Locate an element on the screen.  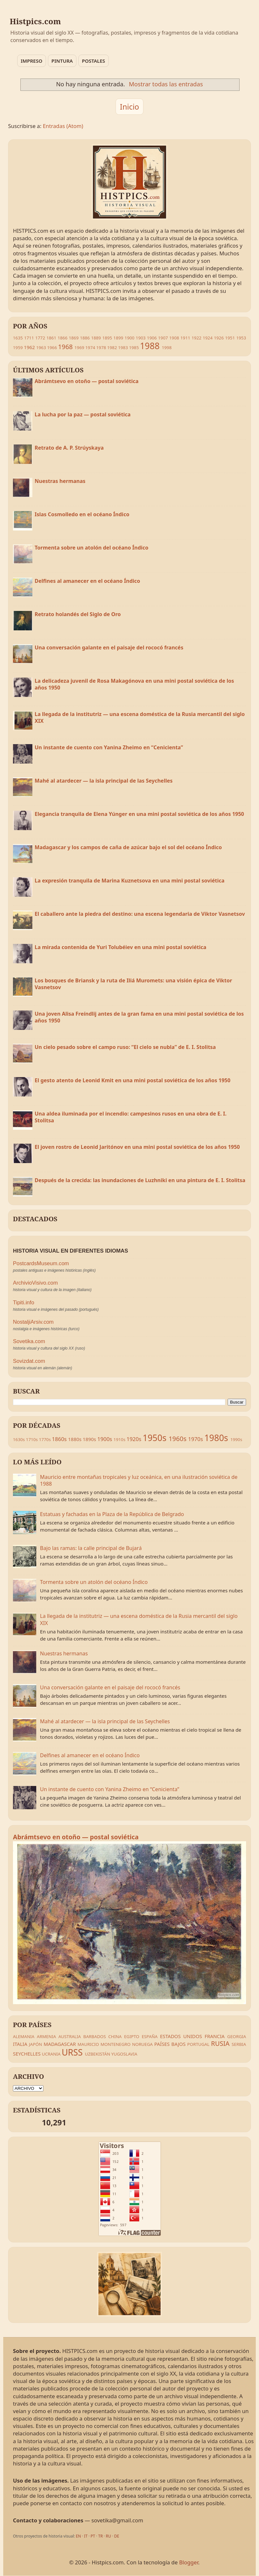
IT is located at coordinates (86, 2536).